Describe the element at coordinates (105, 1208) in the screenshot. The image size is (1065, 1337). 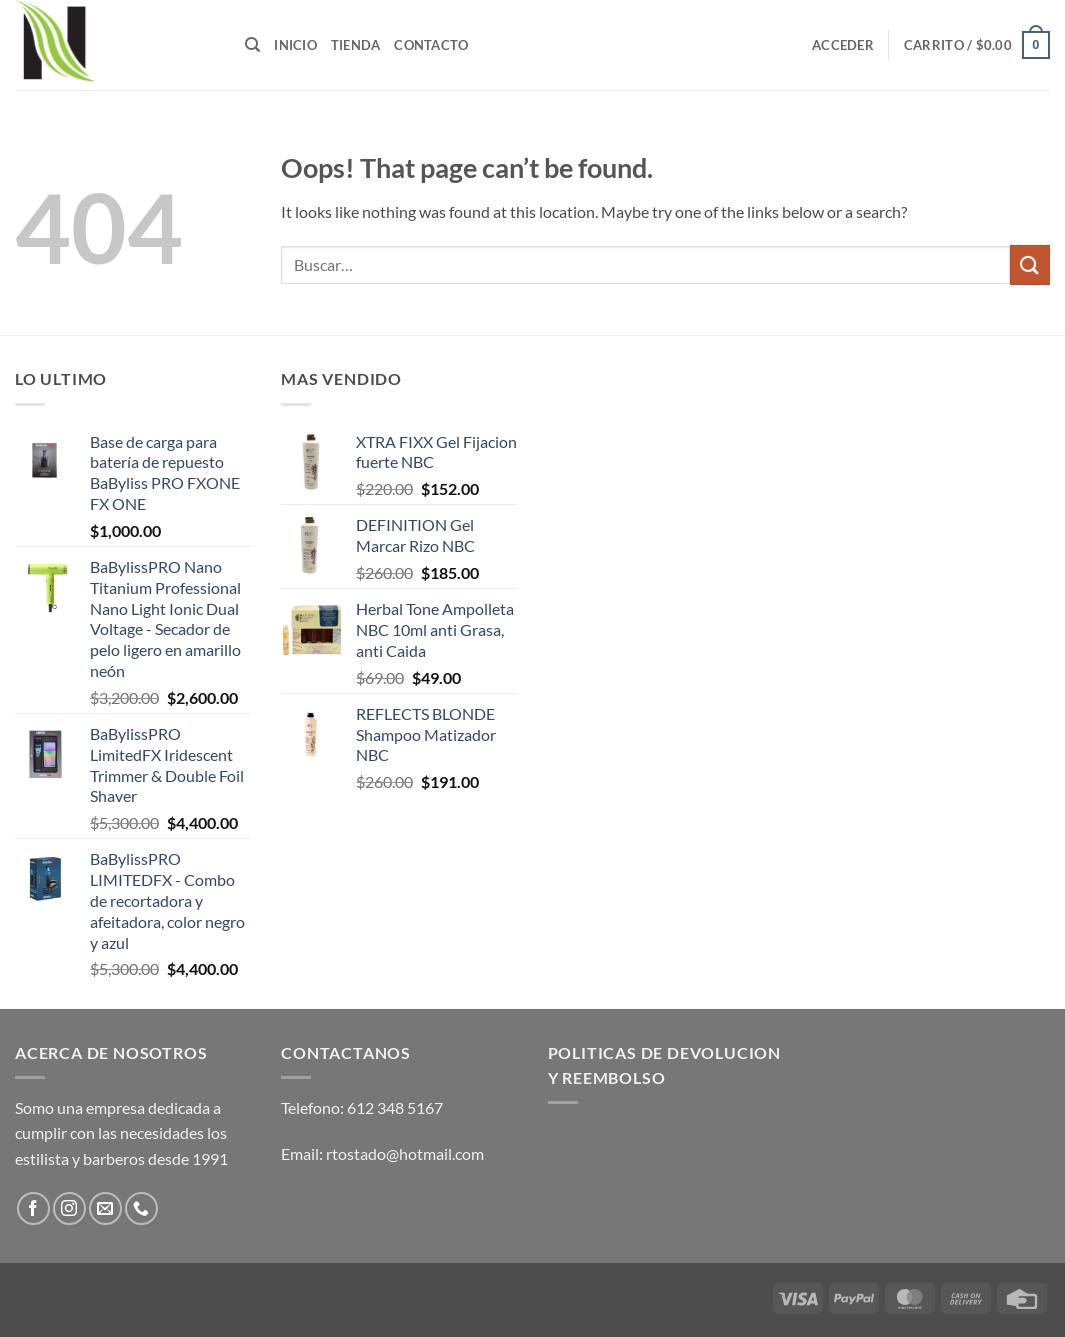
I see `[Send us an email]` at that location.